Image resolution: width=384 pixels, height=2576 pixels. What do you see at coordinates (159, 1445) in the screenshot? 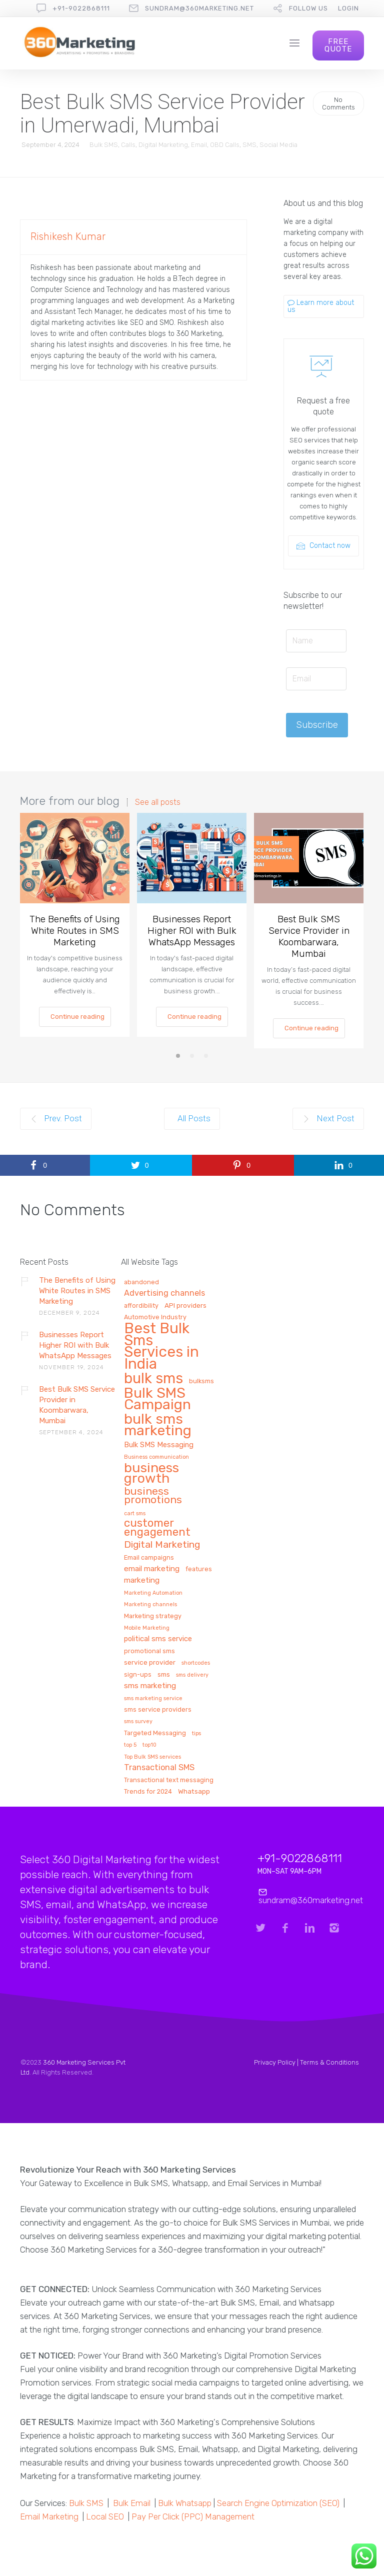
I see `Bulk SMS Messaging [Bulk SMS Messaging (4 items)]` at bounding box center [159, 1445].